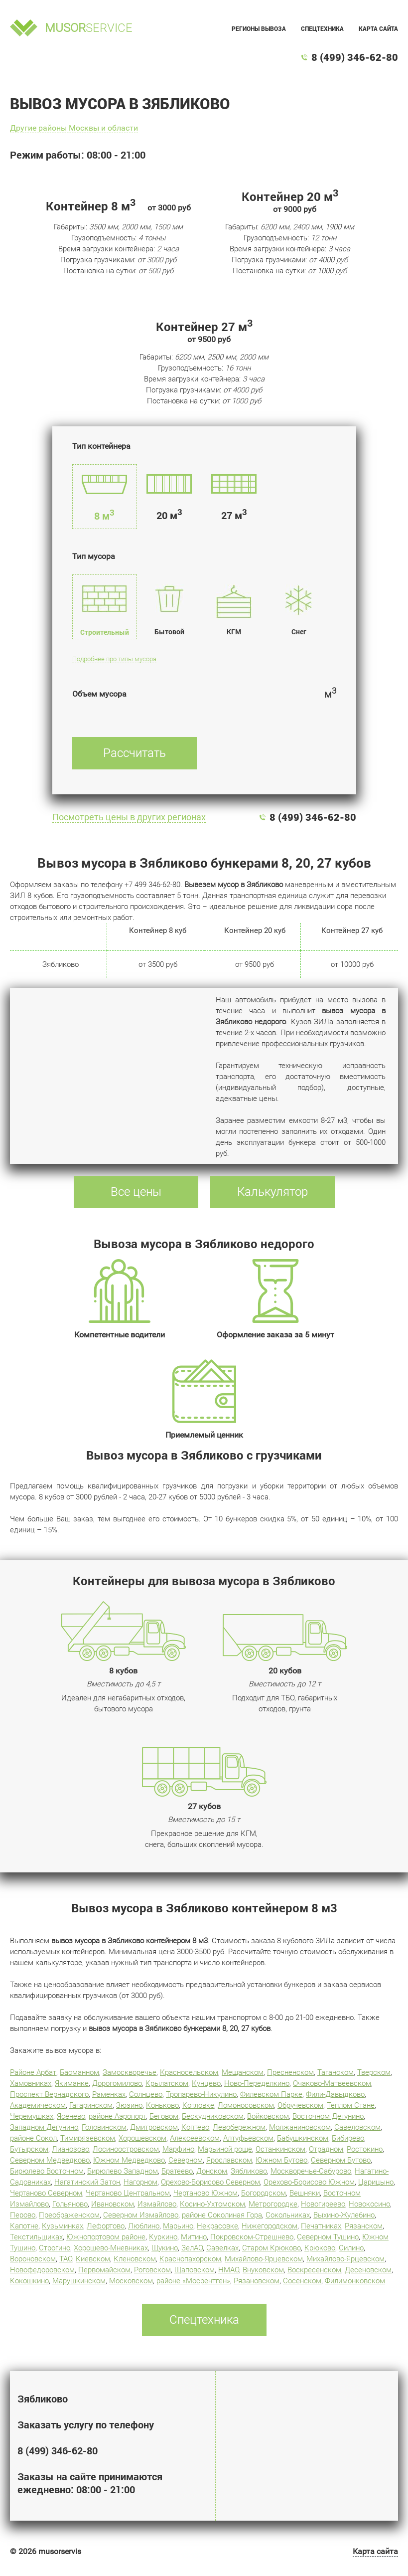  I want to click on Бутырском, so click(29, 2149).